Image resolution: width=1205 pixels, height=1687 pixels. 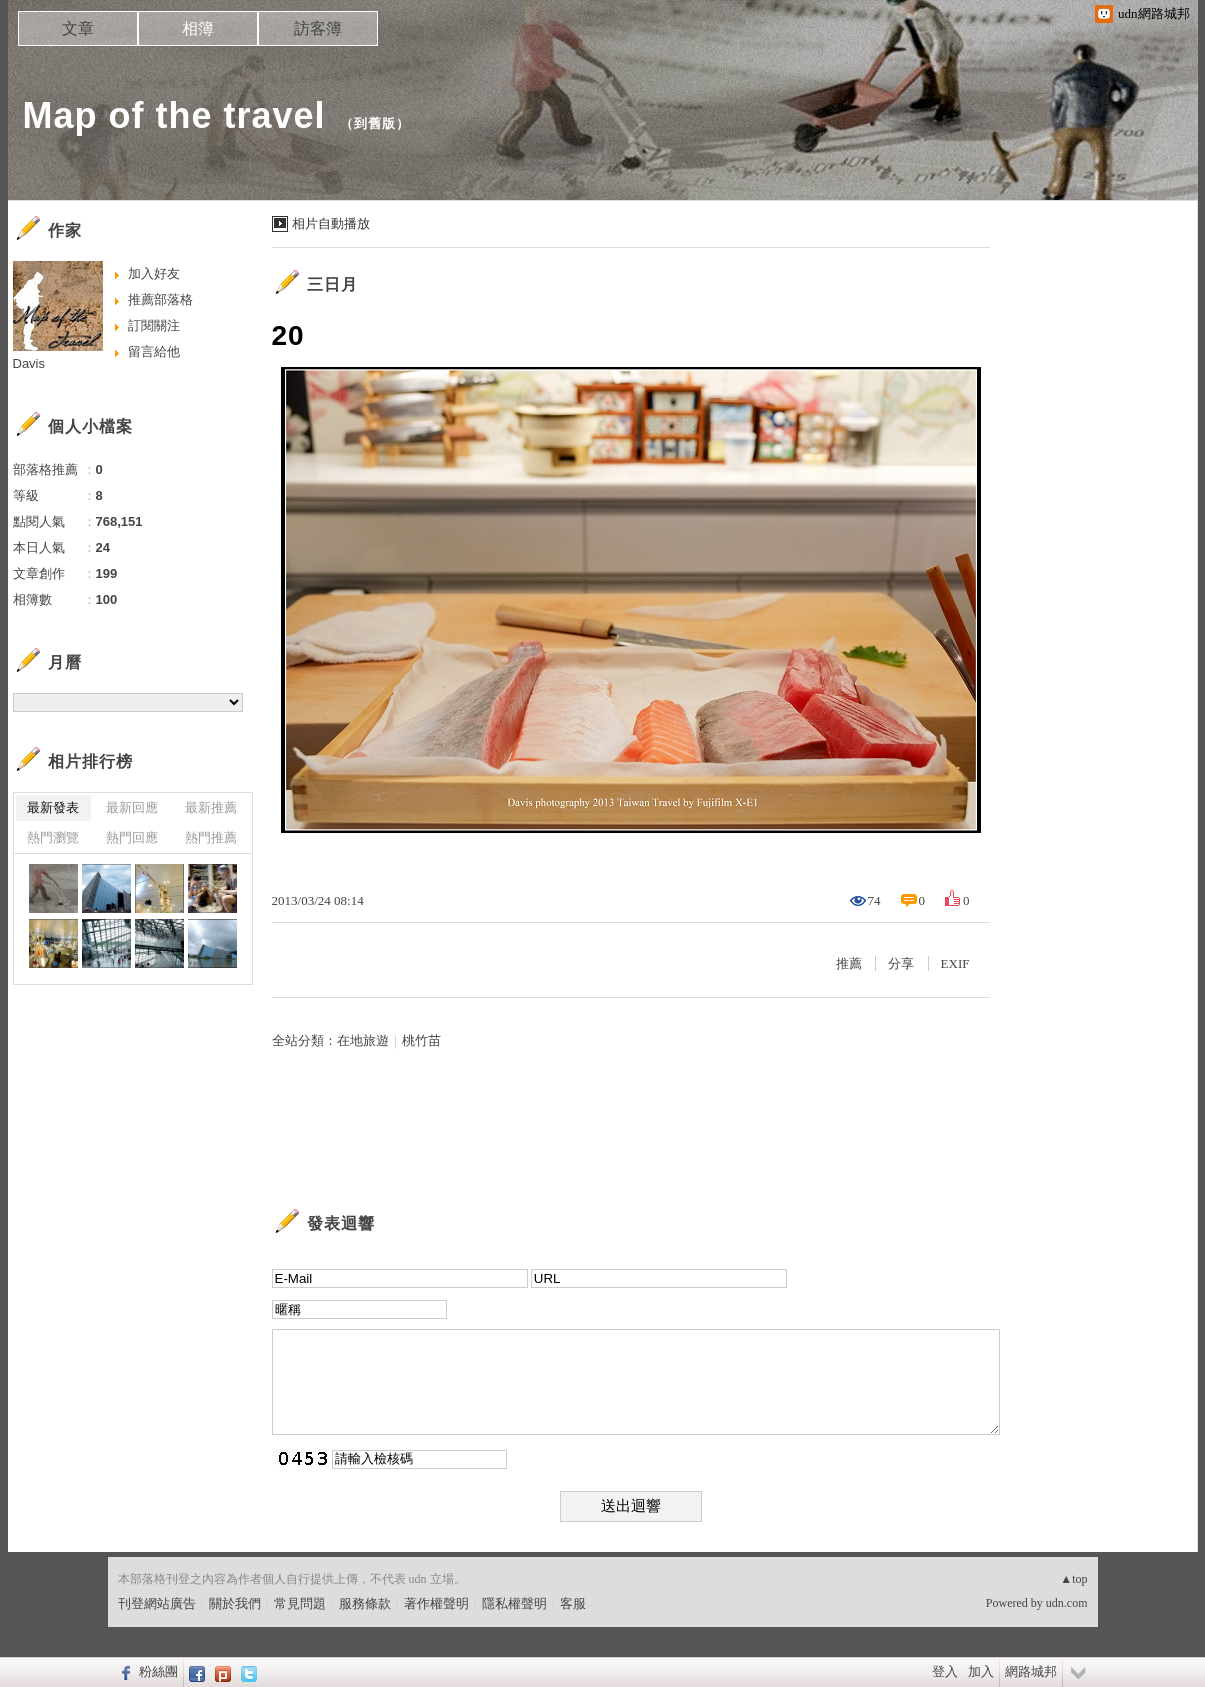 I want to click on 最新發表, so click(x=53, y=807).